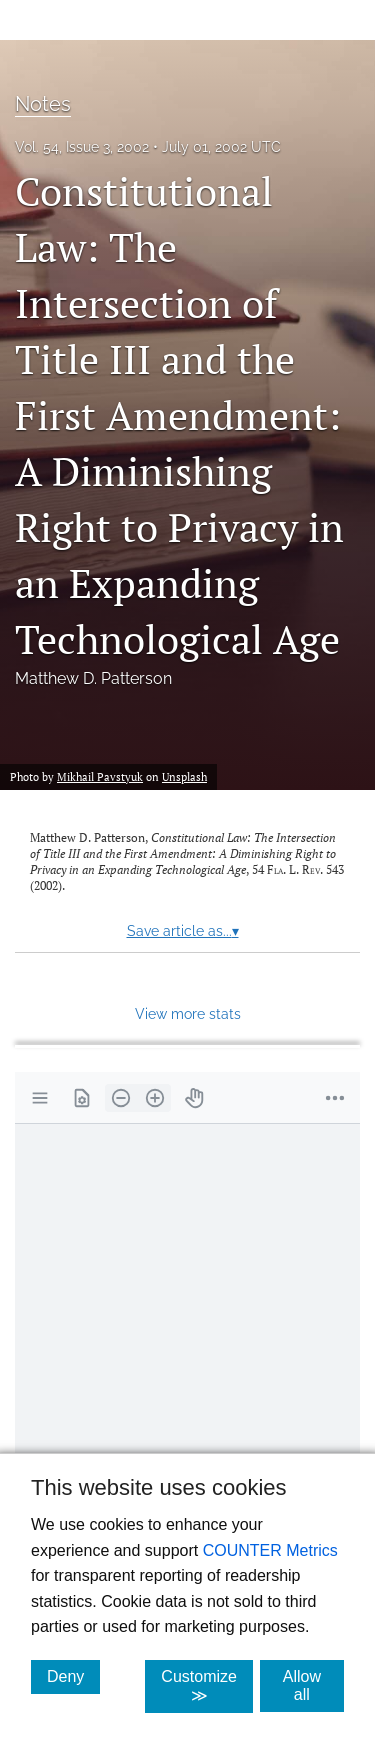  I want to click on Customize ≫ [Customize, click for cookie customization options], so click(207, 1686).